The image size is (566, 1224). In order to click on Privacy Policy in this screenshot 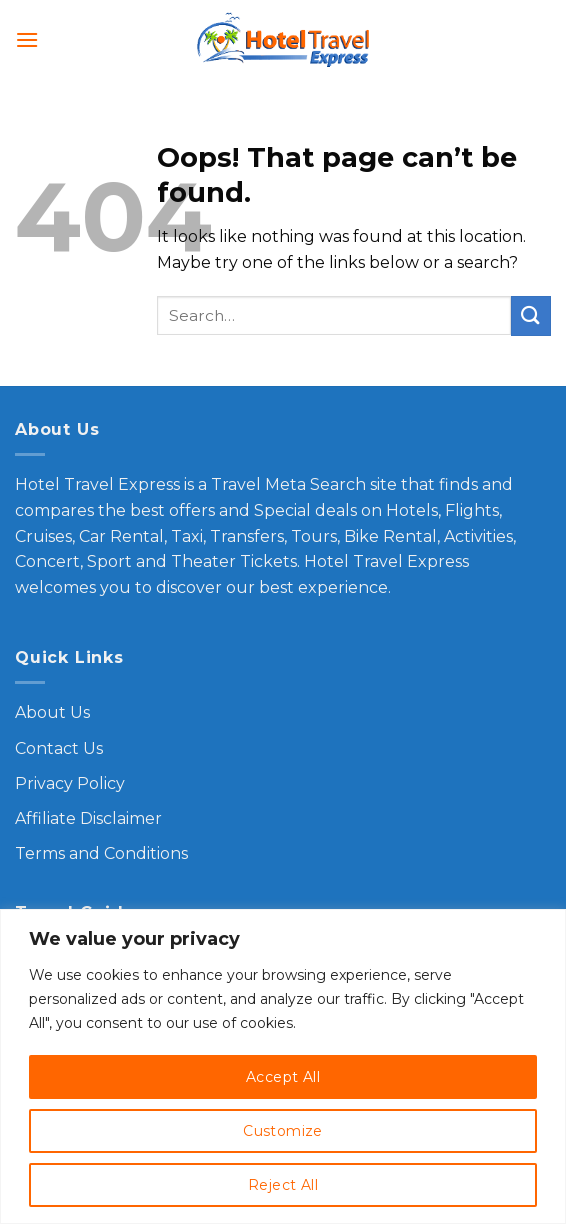, I will do `click(70, 783)`.